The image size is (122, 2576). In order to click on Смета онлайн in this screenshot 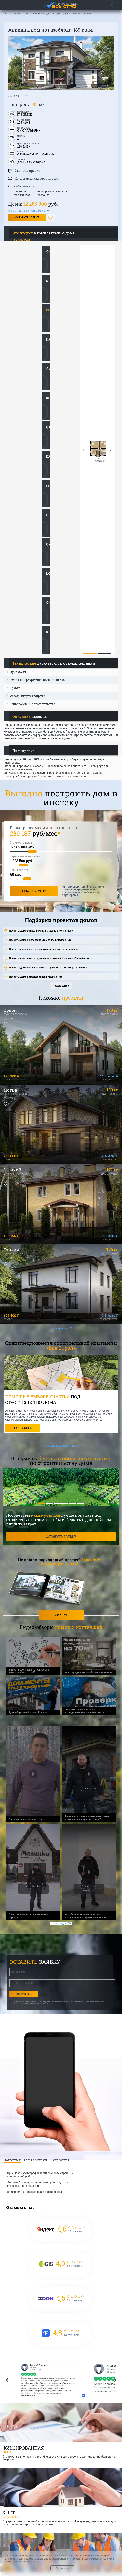, I will do `click(35, 1838)`.